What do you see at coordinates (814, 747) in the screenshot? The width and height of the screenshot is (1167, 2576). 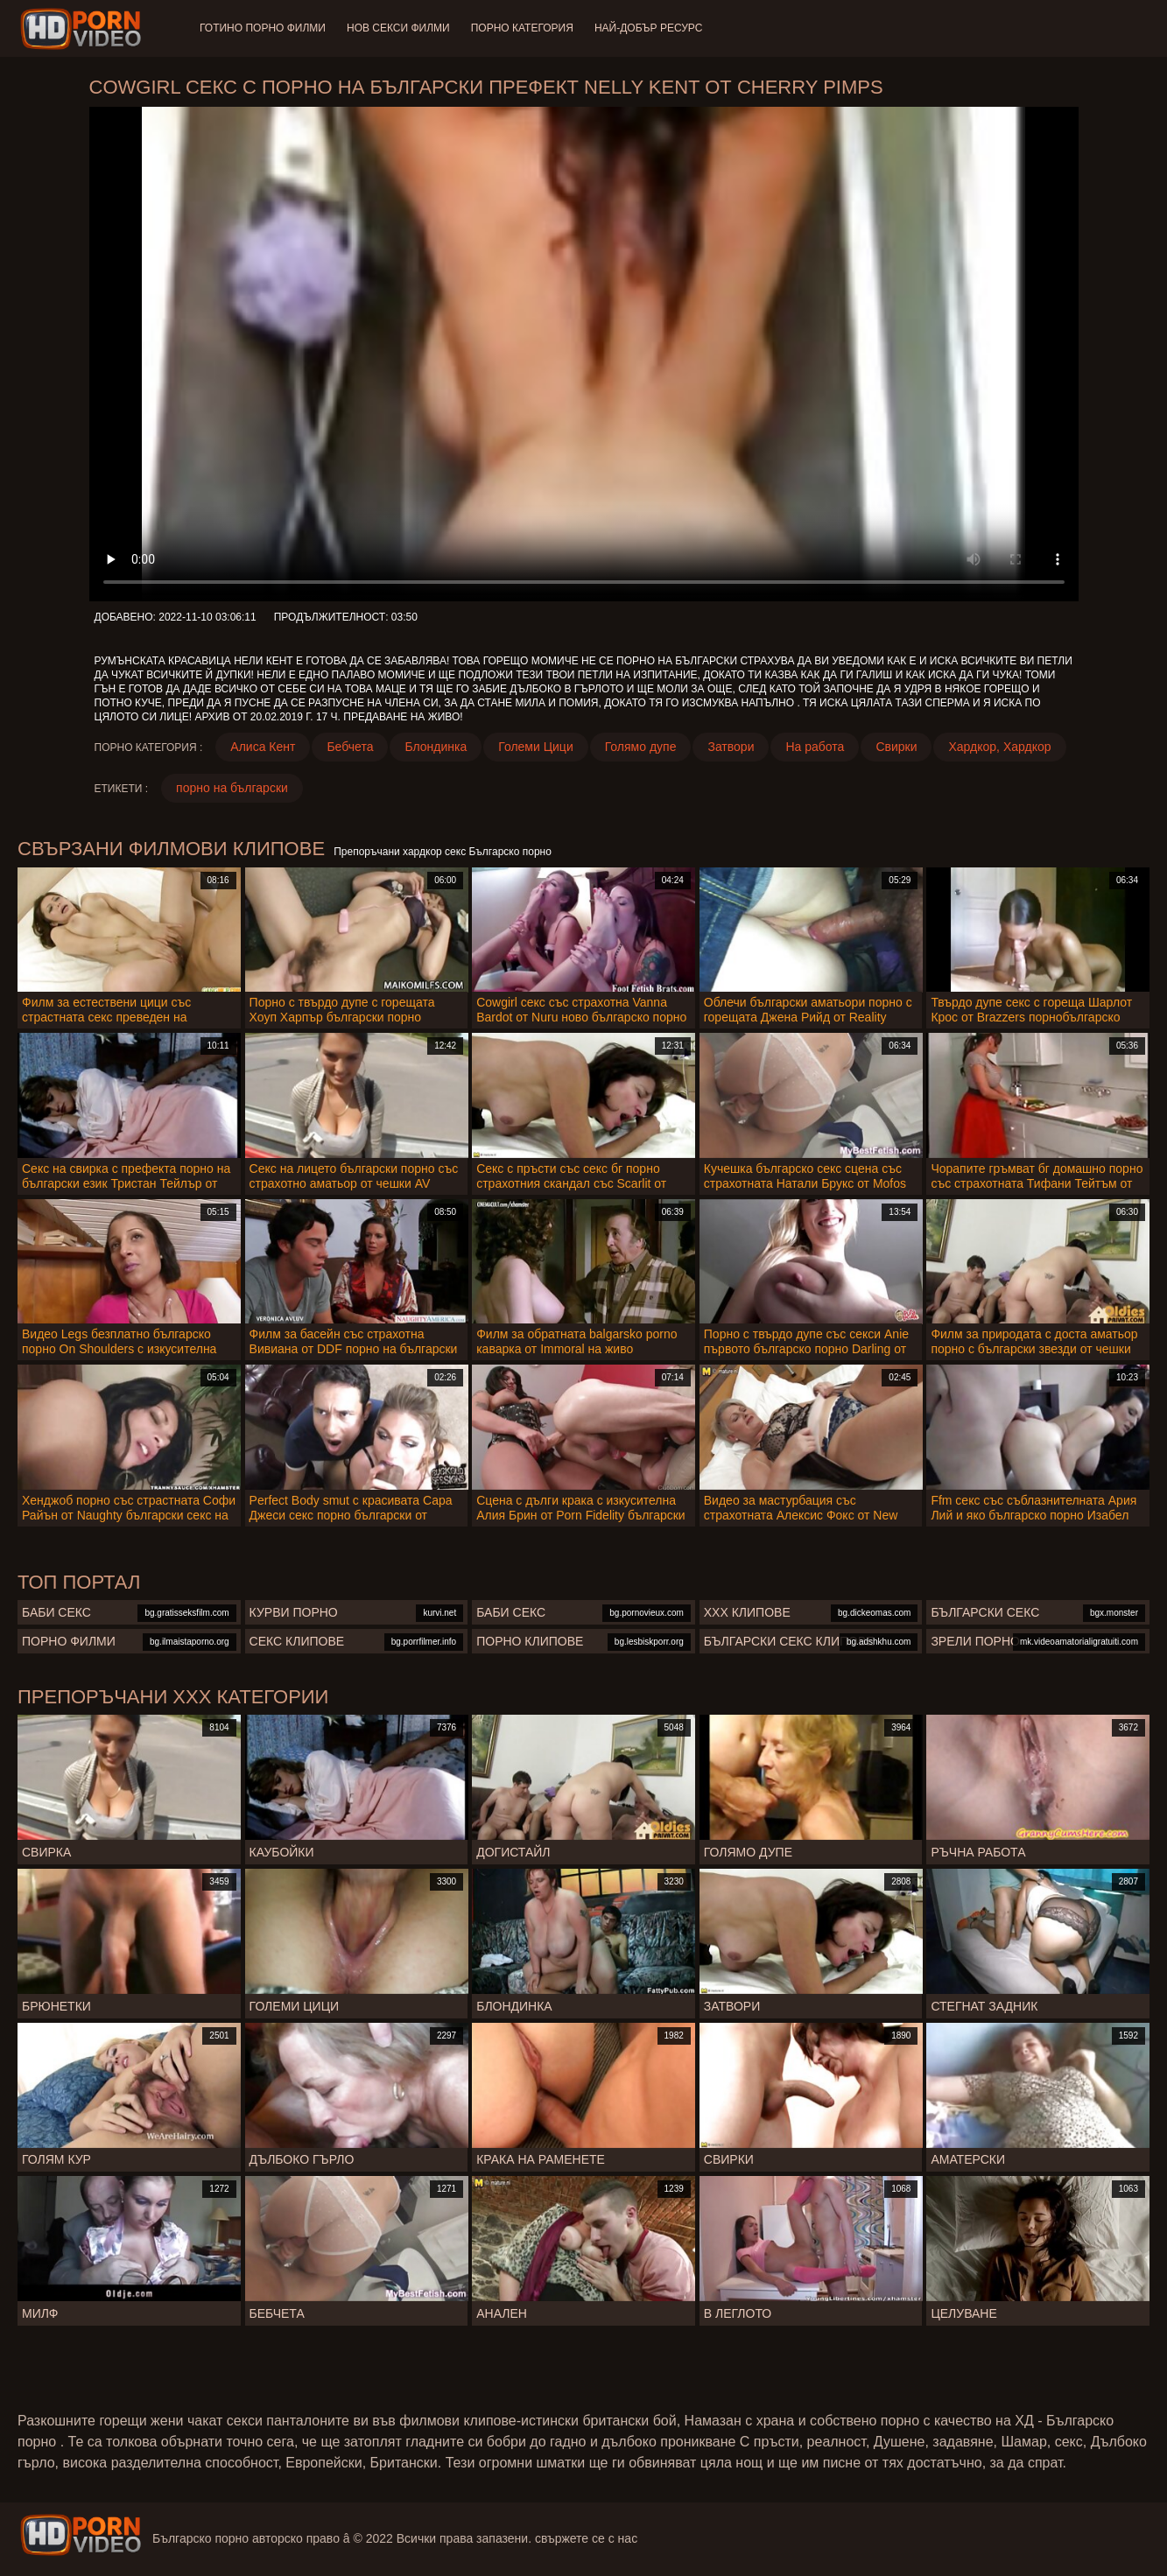 I see `На работа` at bounding box center [814, 747].